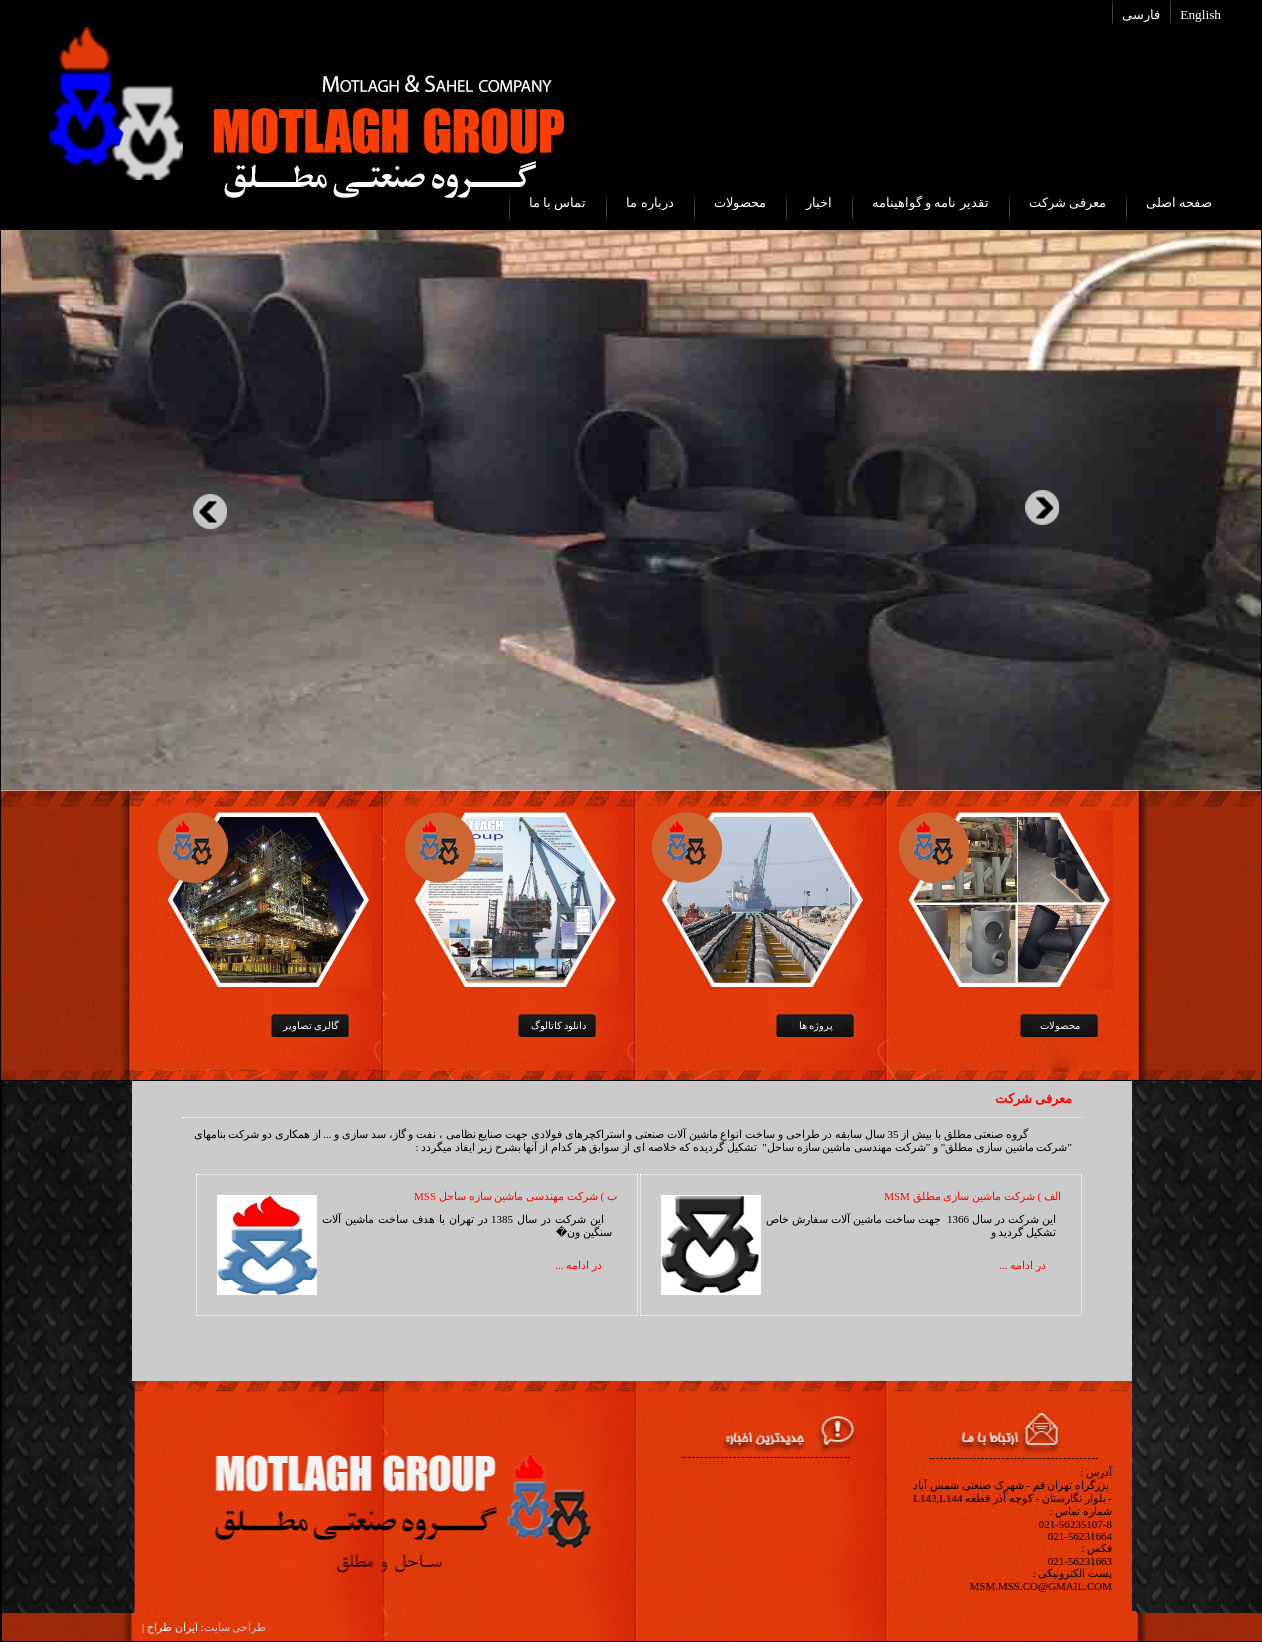 Image resolution: width=1262 pixels, height=1642 pixels. Describe the element at coordinates (930, 202) in the screenshot. I see `تقدیر نامه و گواهینامه` at that location.